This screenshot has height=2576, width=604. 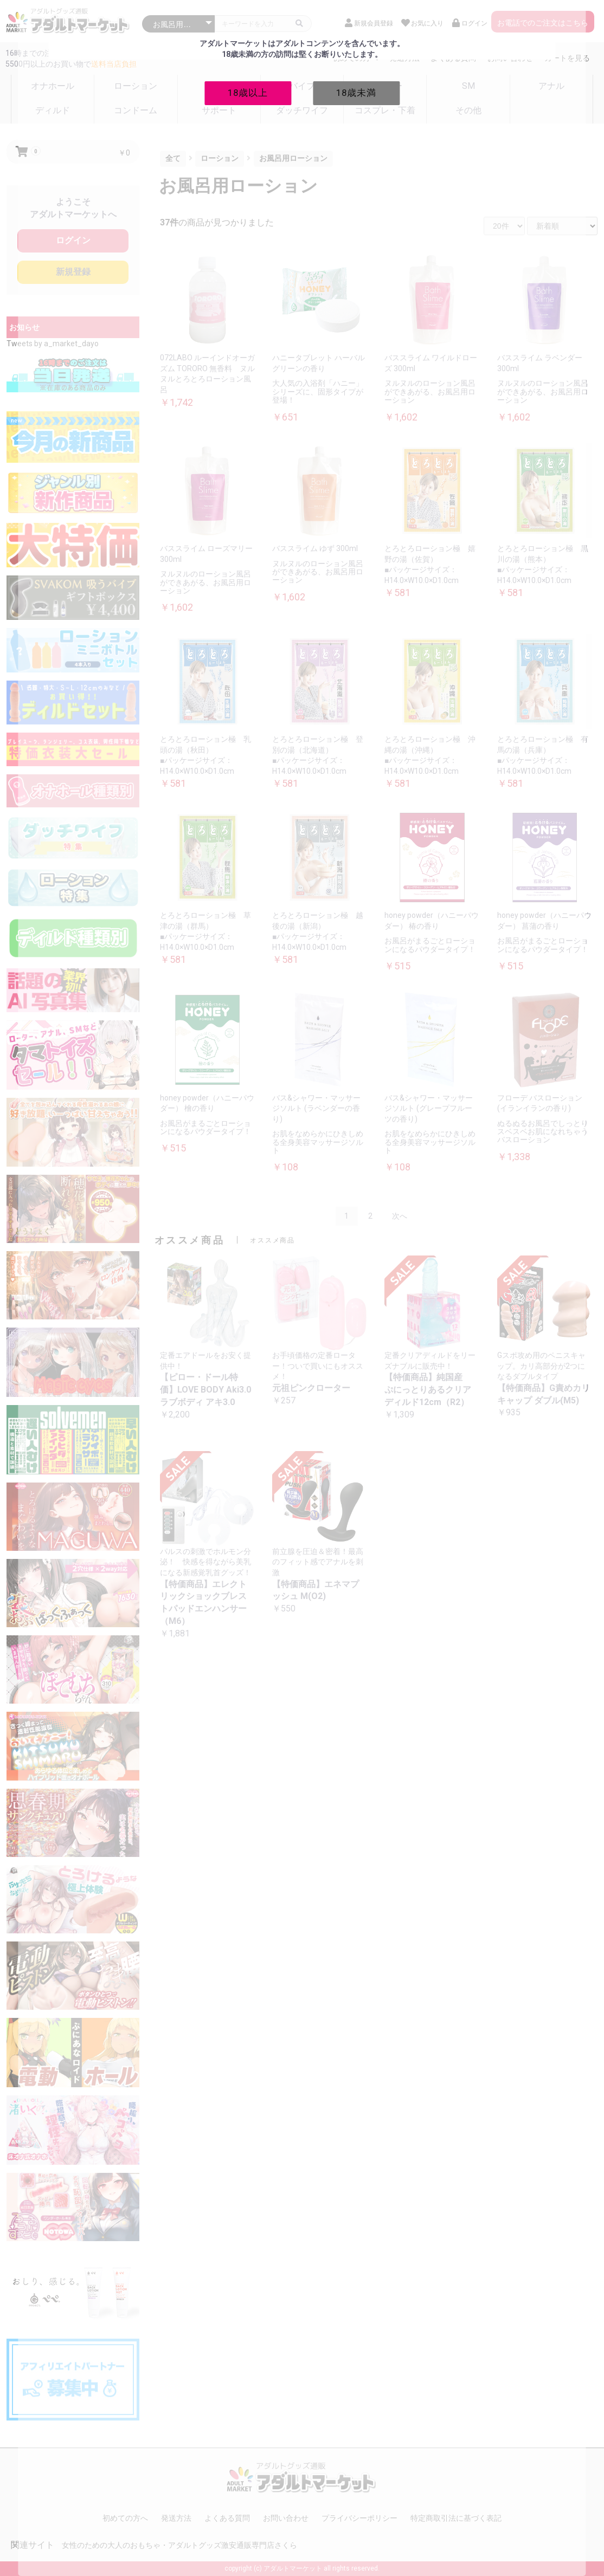 I want to click on 18歳以上, so click(x=248, y=92).